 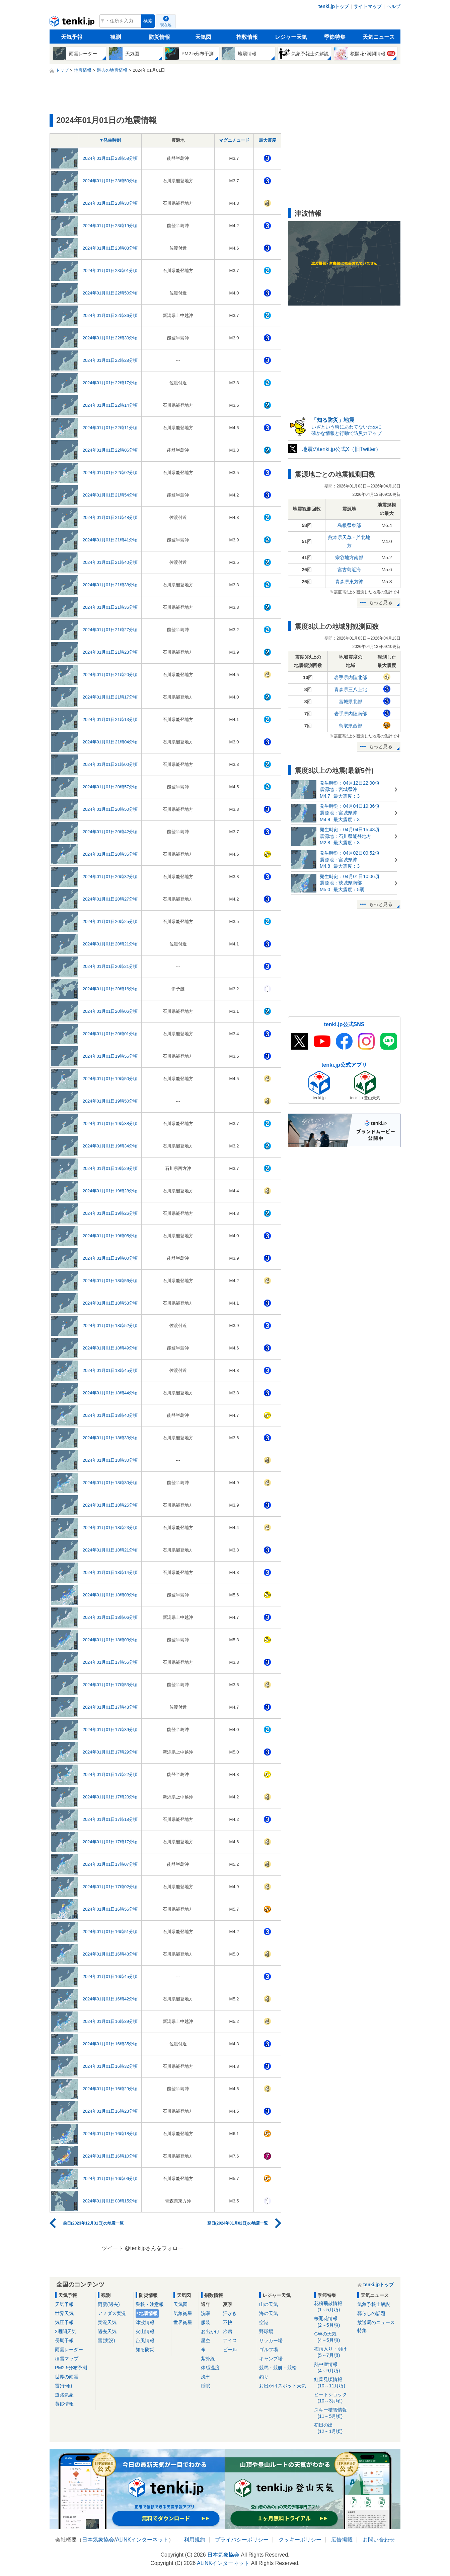 I want to click on 道路気象, so click(x=64, y=2394).